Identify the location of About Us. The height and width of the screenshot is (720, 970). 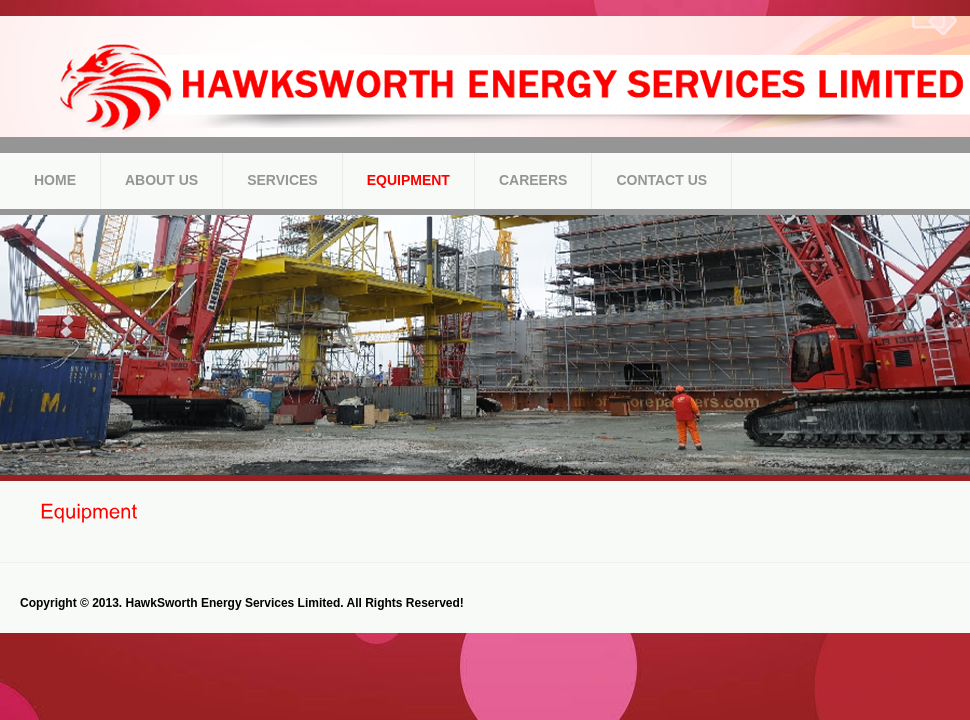
(161, 180).